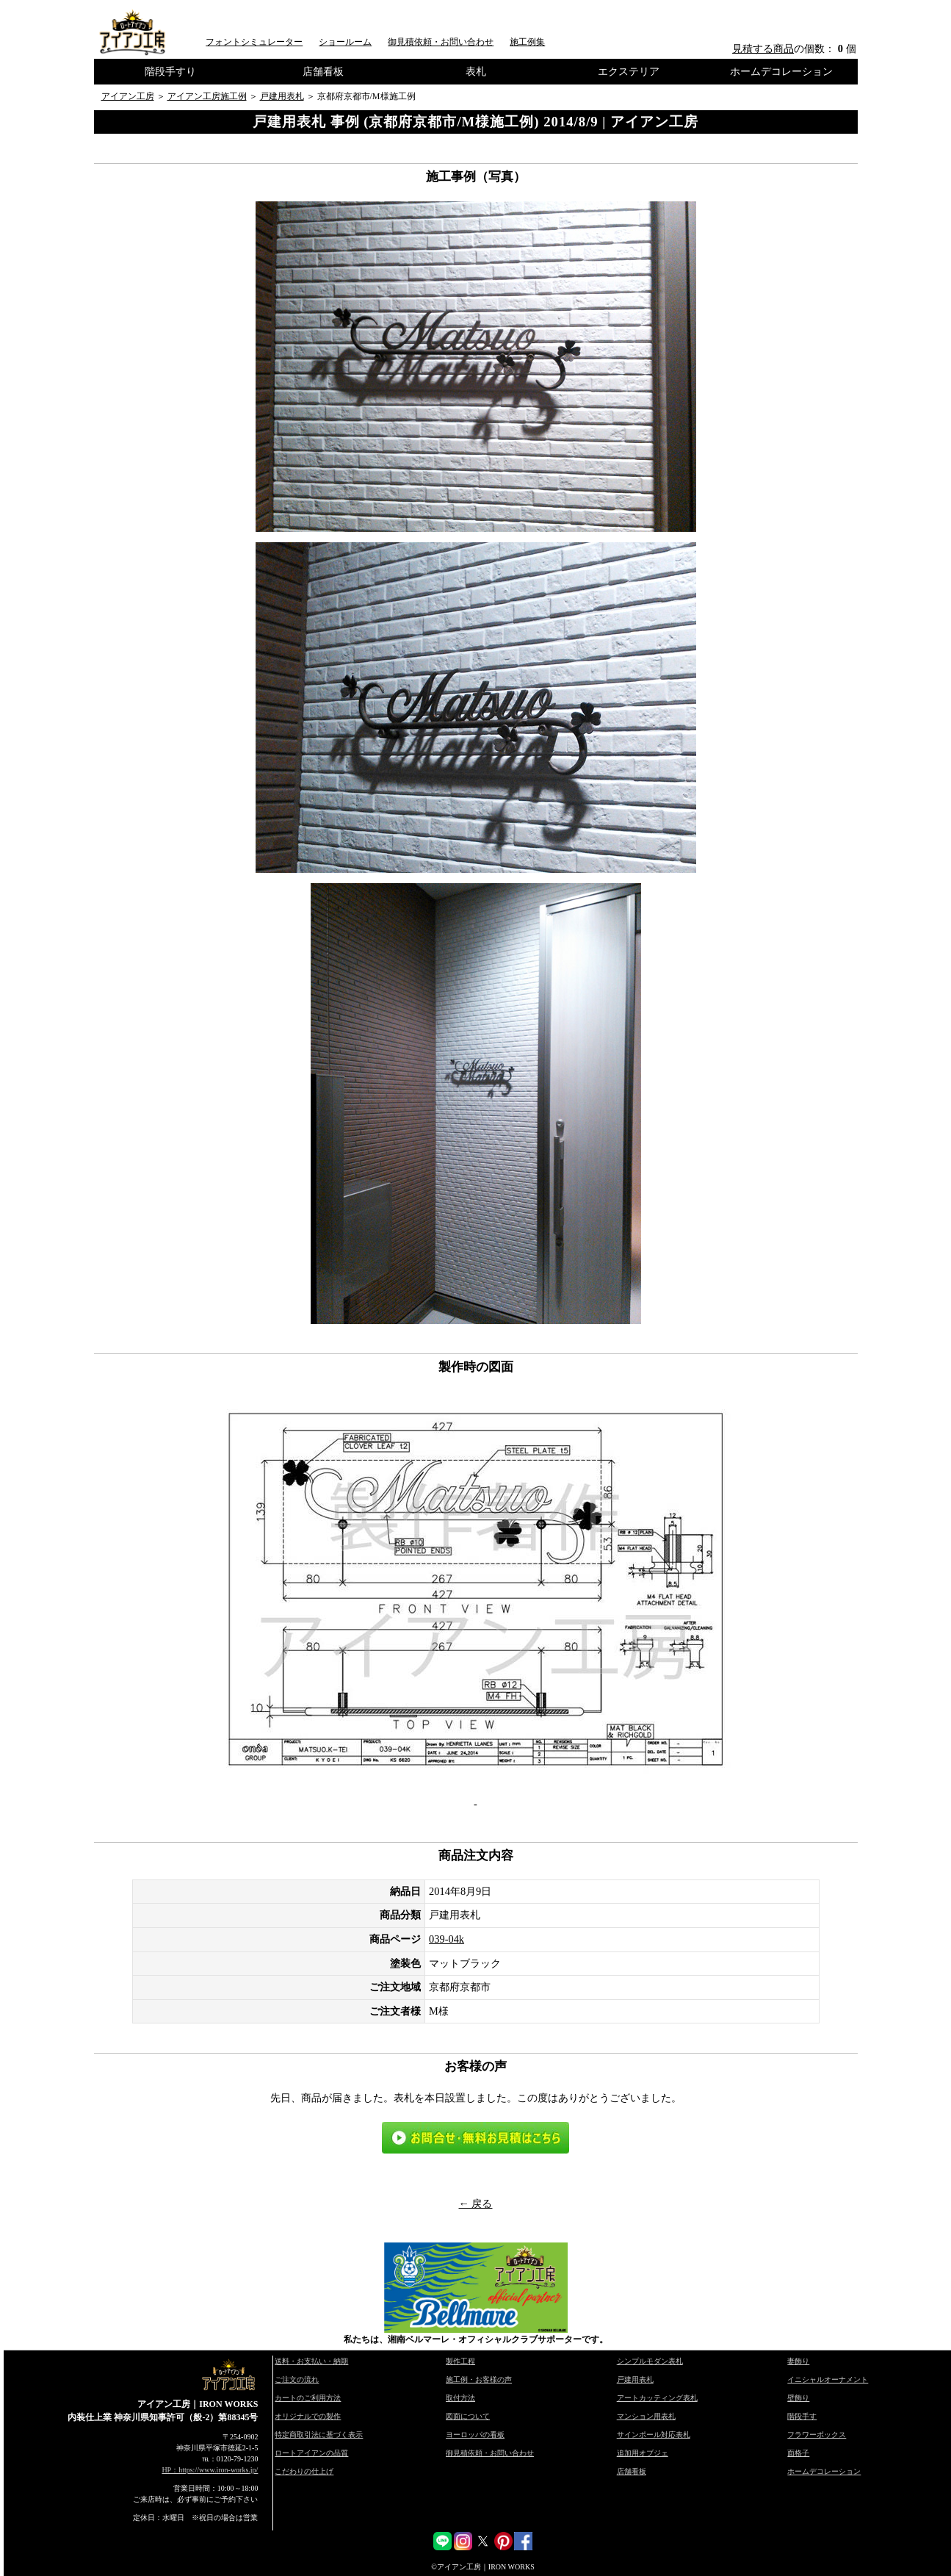 This screenshot has height=2576, width=951. I want to click on 店舗看板, so click(323, 71).